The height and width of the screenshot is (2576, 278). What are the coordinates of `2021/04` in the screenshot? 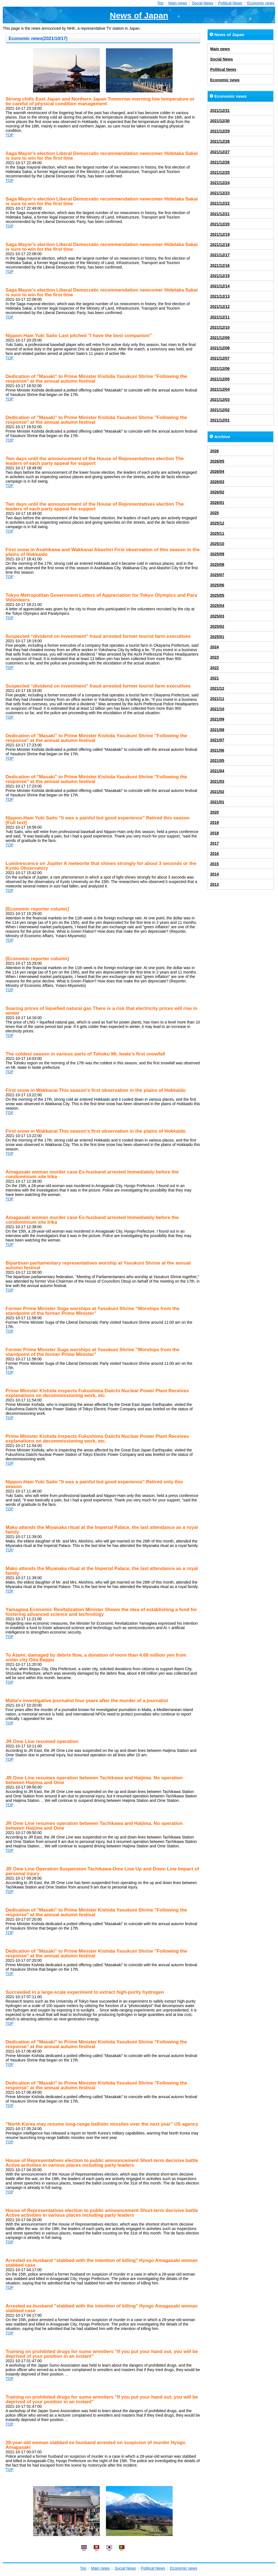 It's located at (217, 771).